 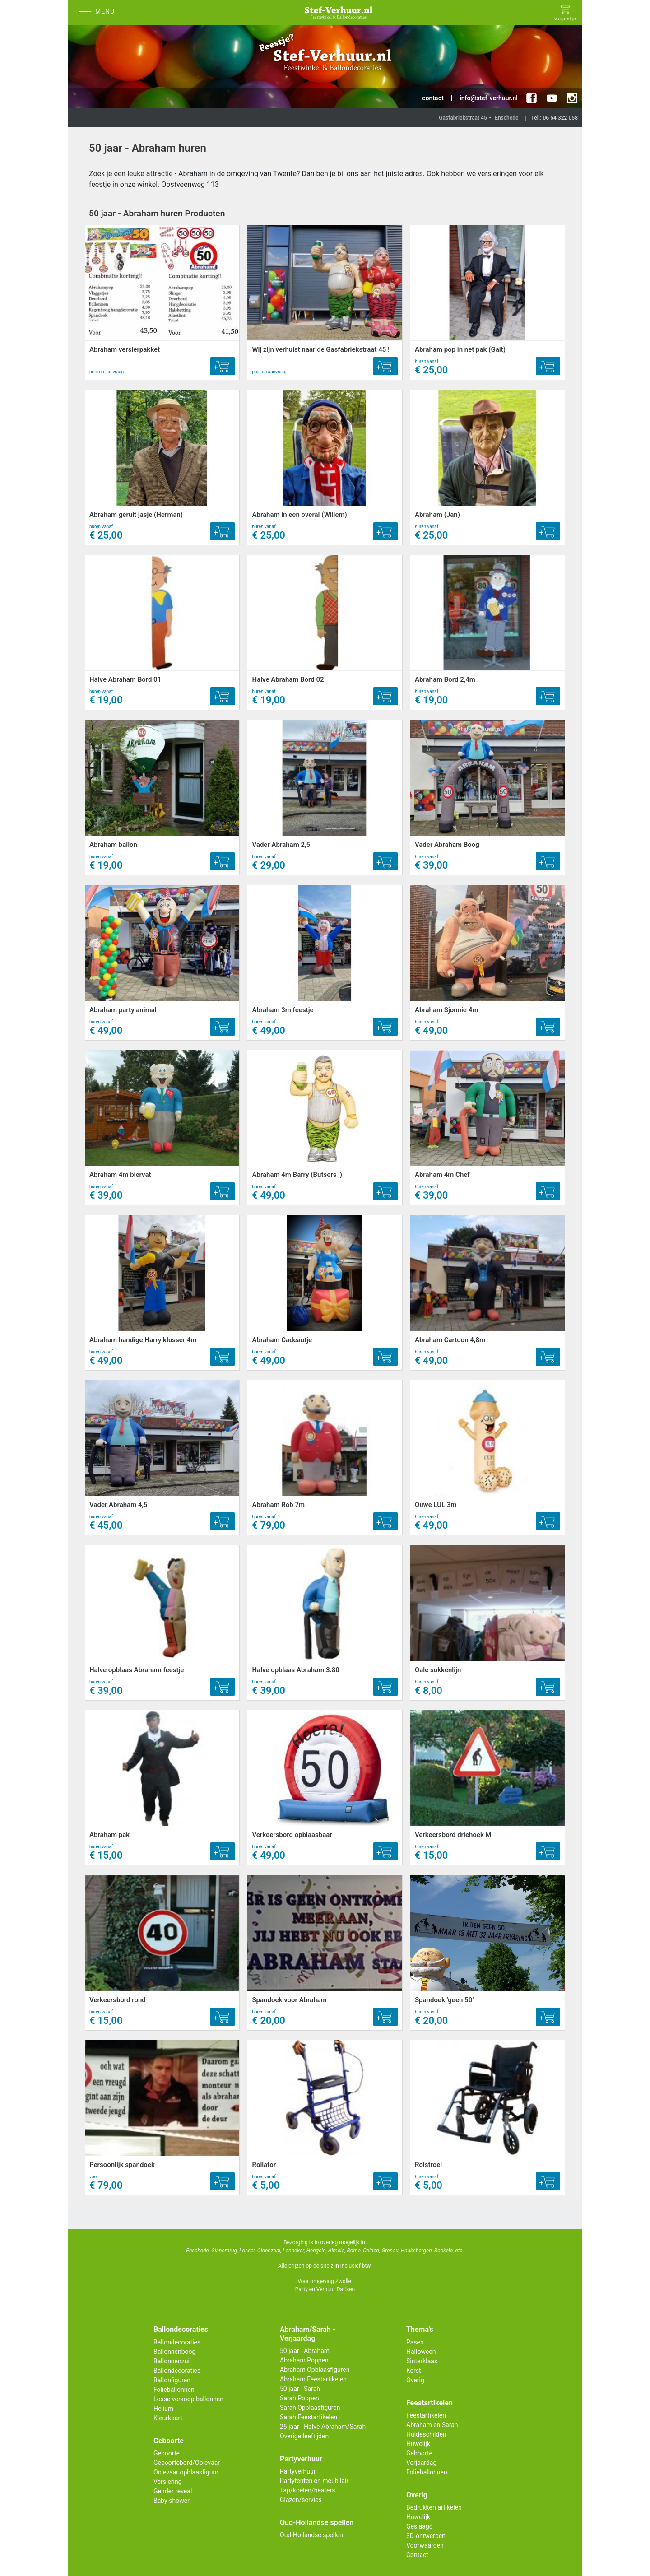 I want to click on Contact, so click(x=417, y=2554).